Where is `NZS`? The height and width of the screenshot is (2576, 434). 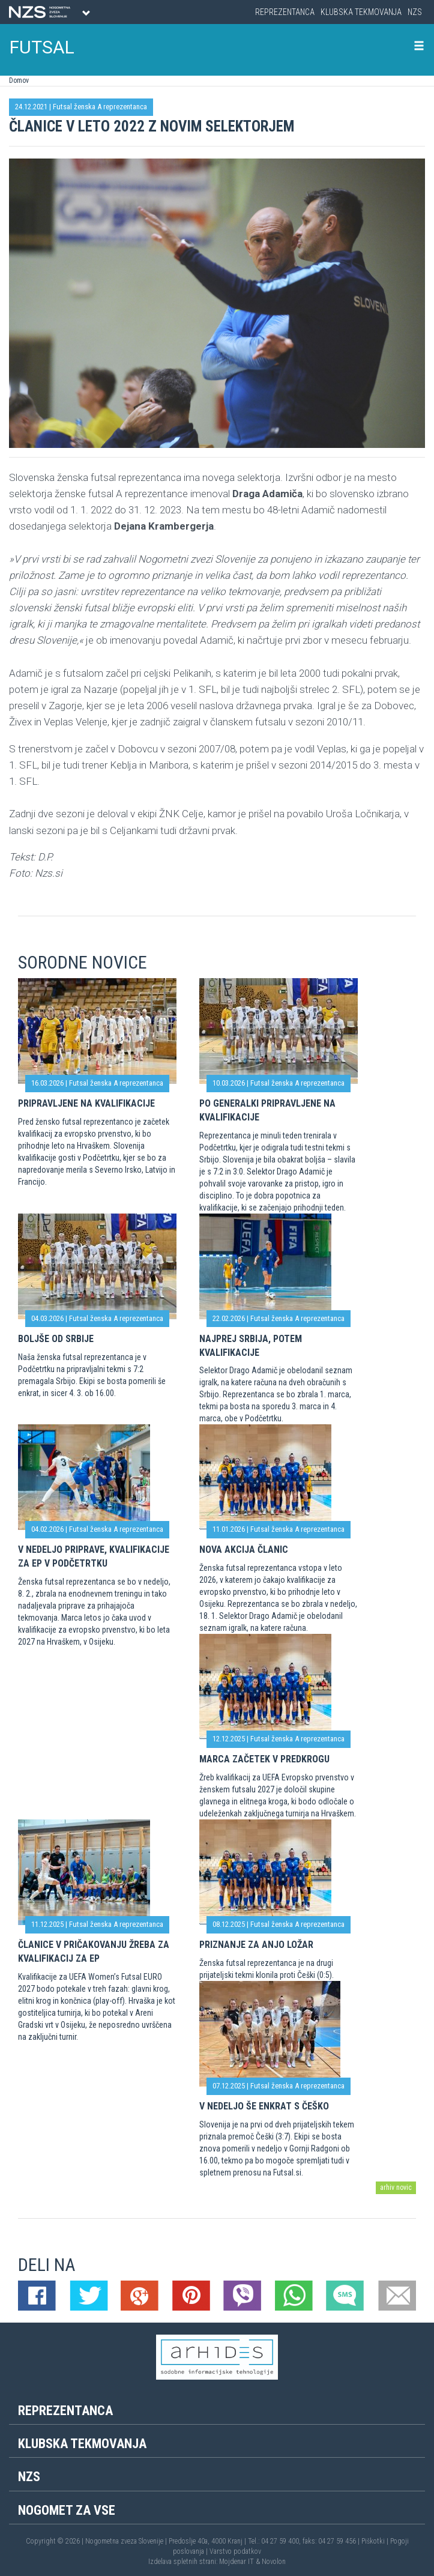
NZS is located at coordinates (415, 12).